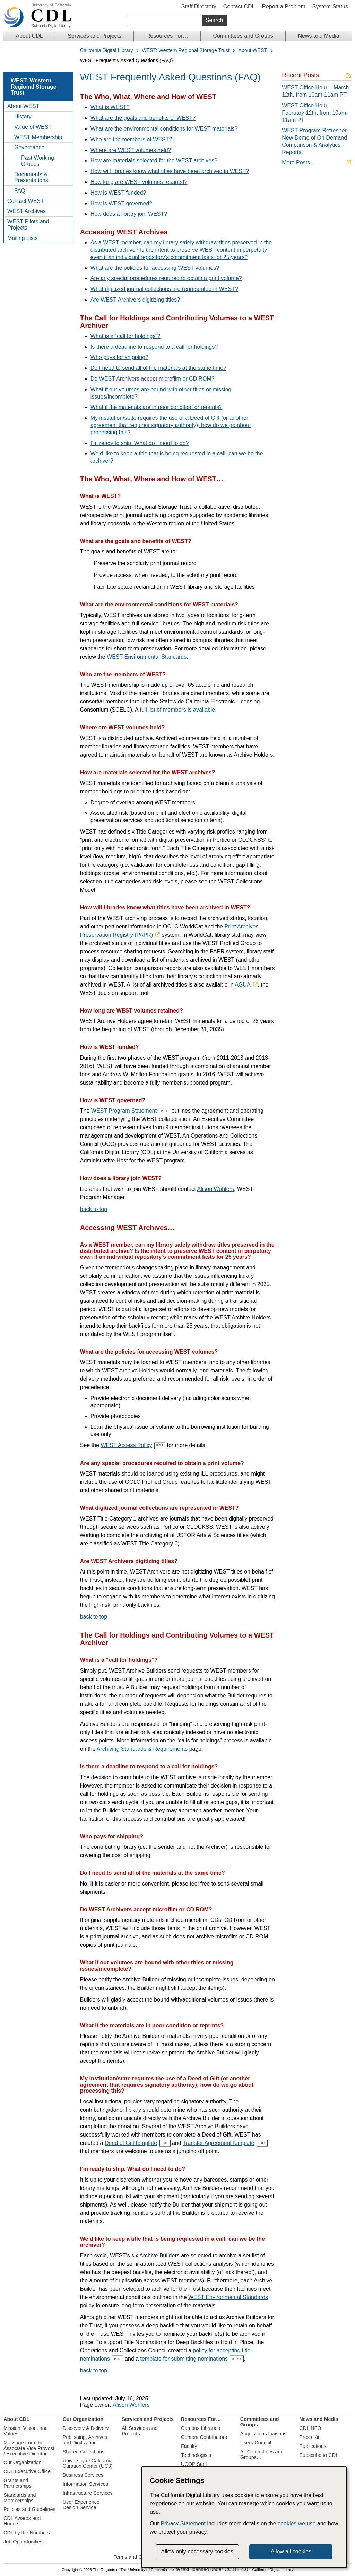 The width and height of the screenshot is (355, 2576). I want to click on What is a “call for holdings”?, so click(125, 336).